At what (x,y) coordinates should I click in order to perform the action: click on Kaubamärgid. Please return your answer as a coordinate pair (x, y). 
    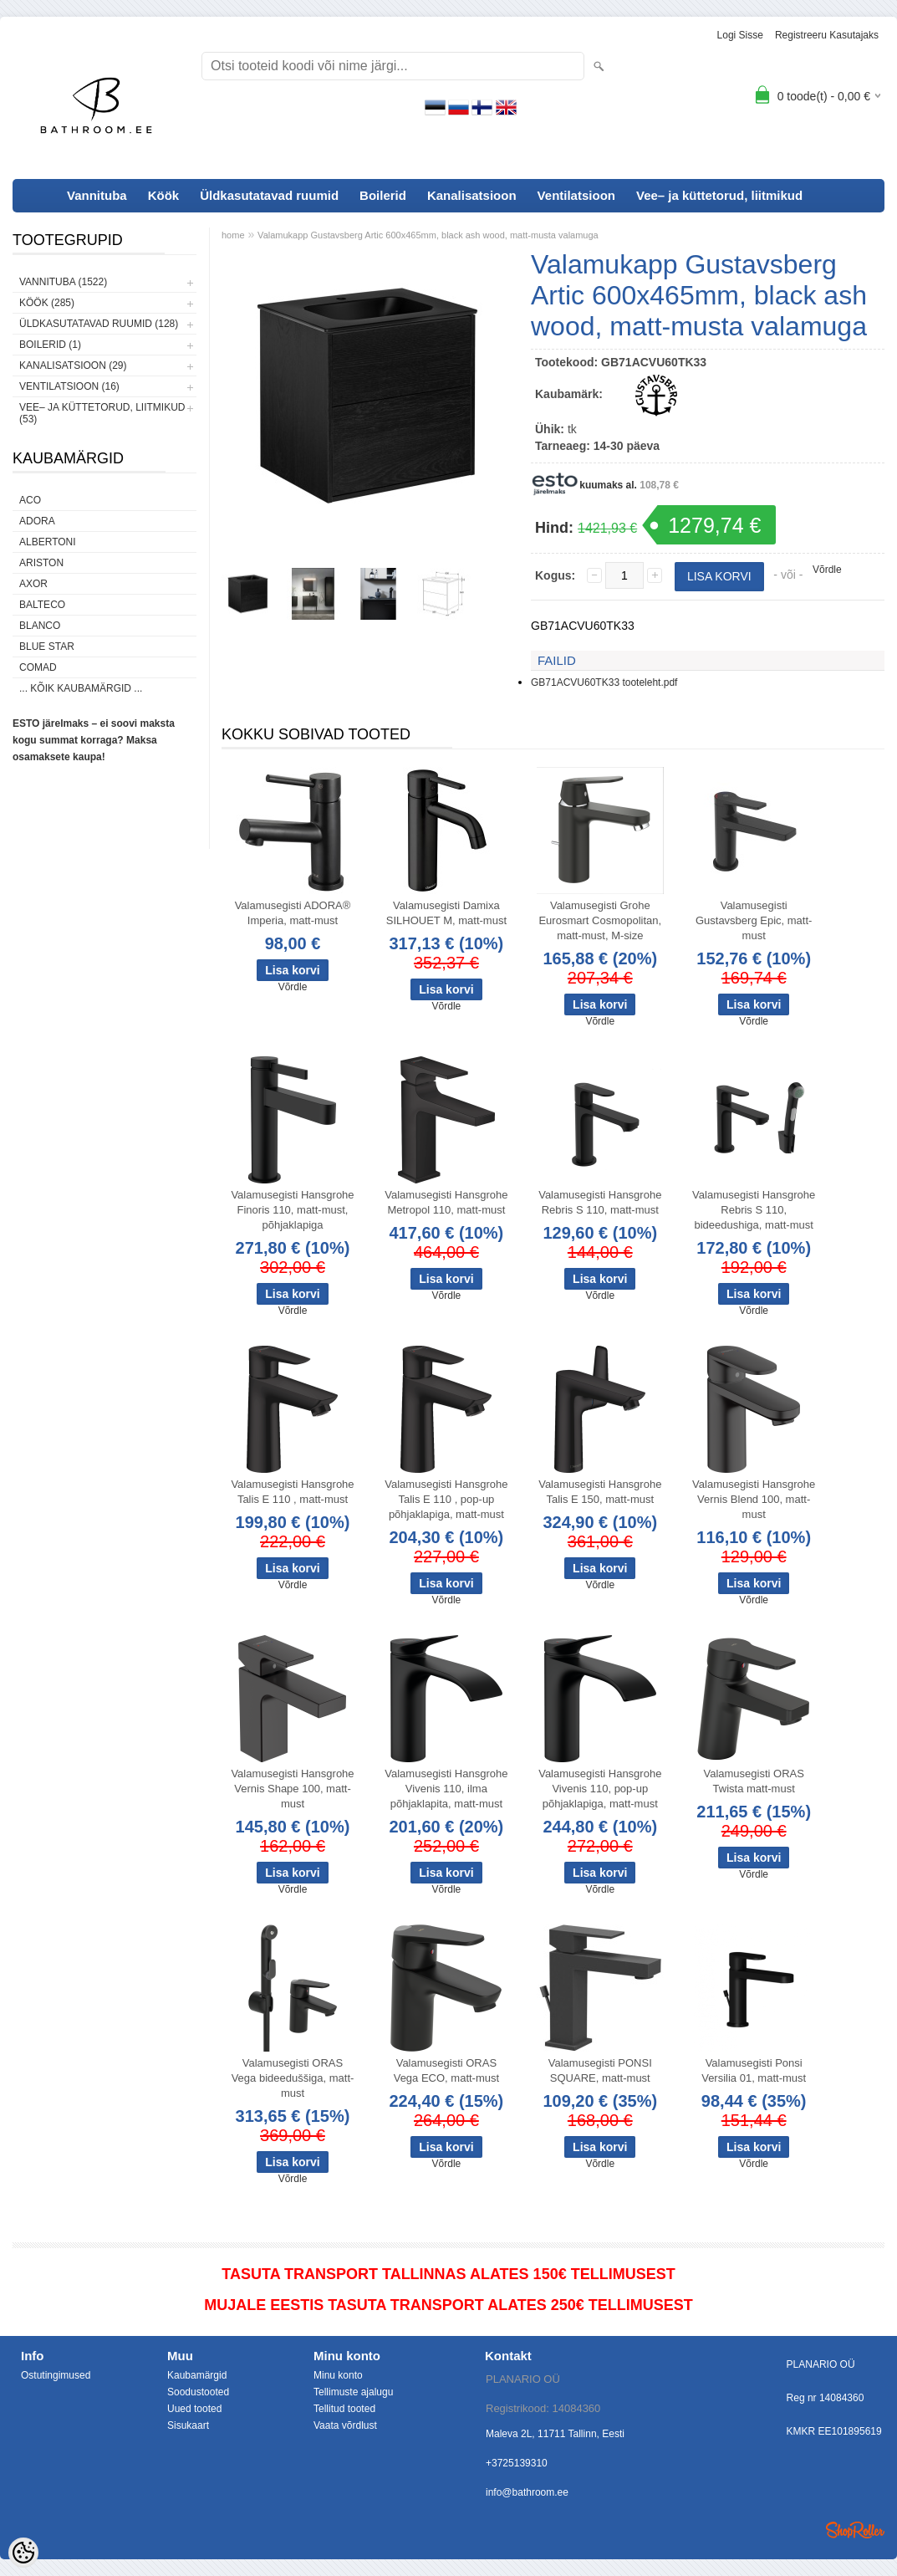
    Looking at the image, I should click on (197, 2375).